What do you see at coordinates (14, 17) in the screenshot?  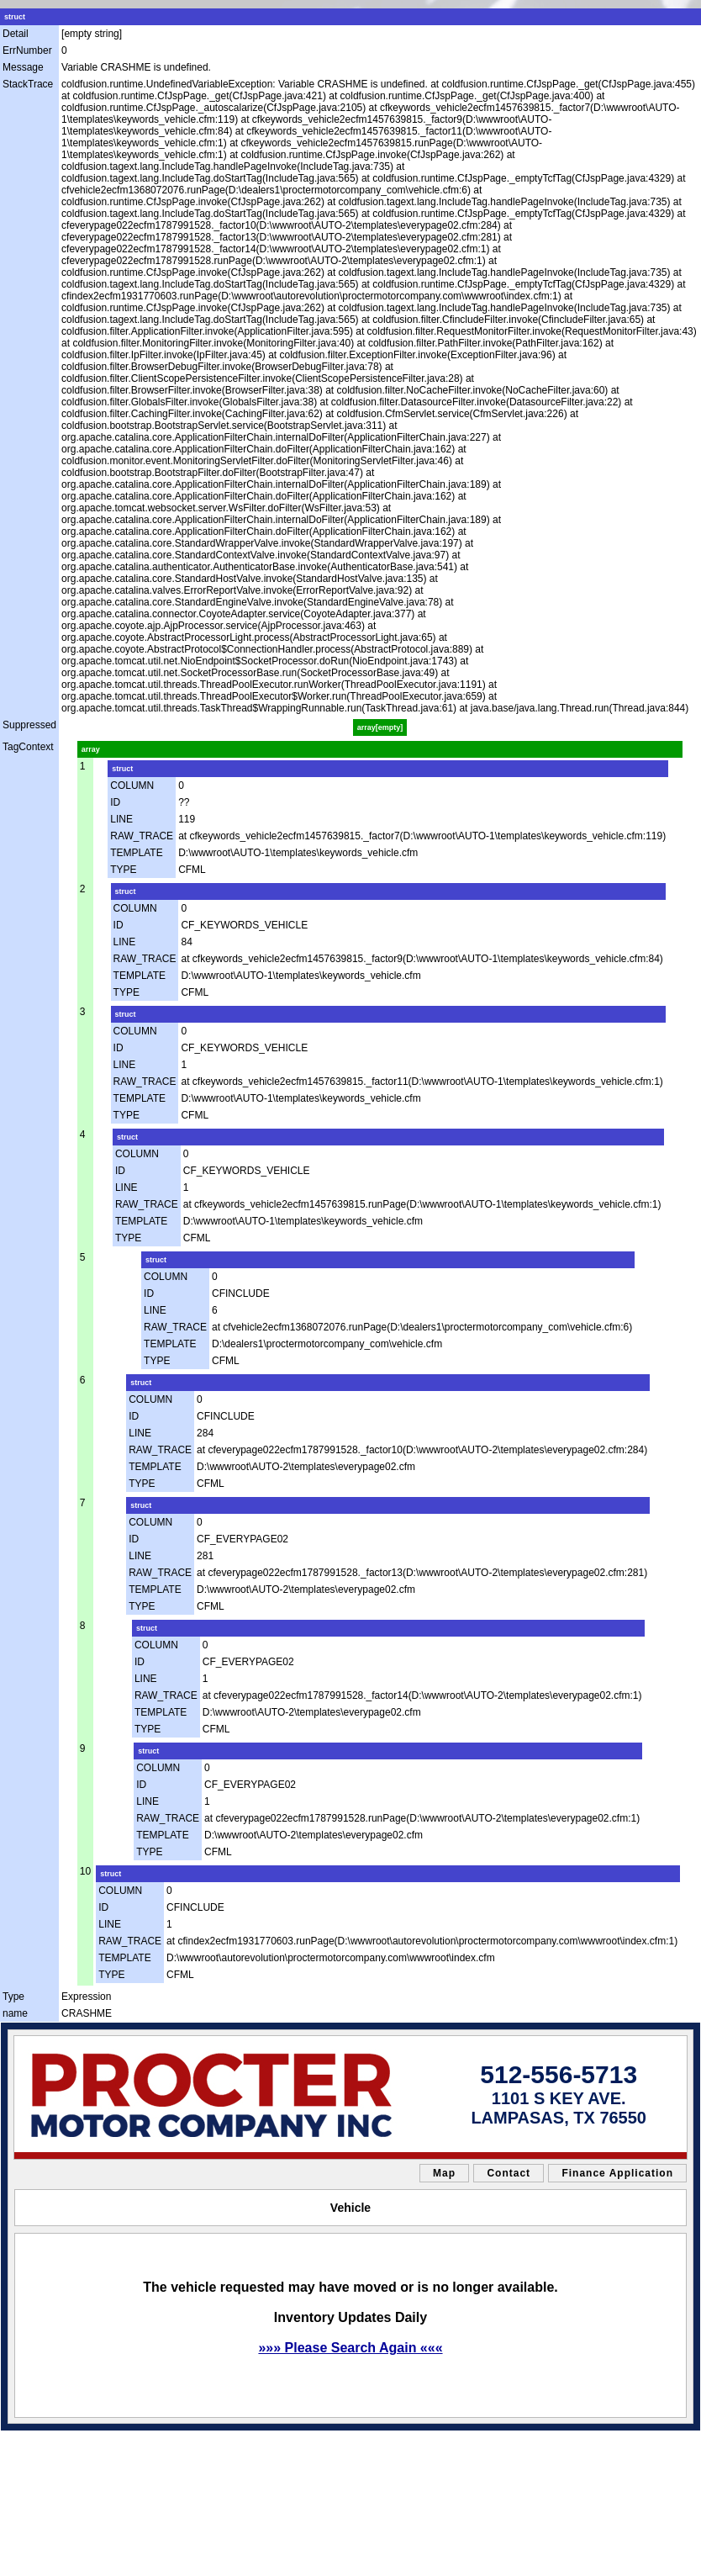 I see `struct` at bounding box center [14, 17].